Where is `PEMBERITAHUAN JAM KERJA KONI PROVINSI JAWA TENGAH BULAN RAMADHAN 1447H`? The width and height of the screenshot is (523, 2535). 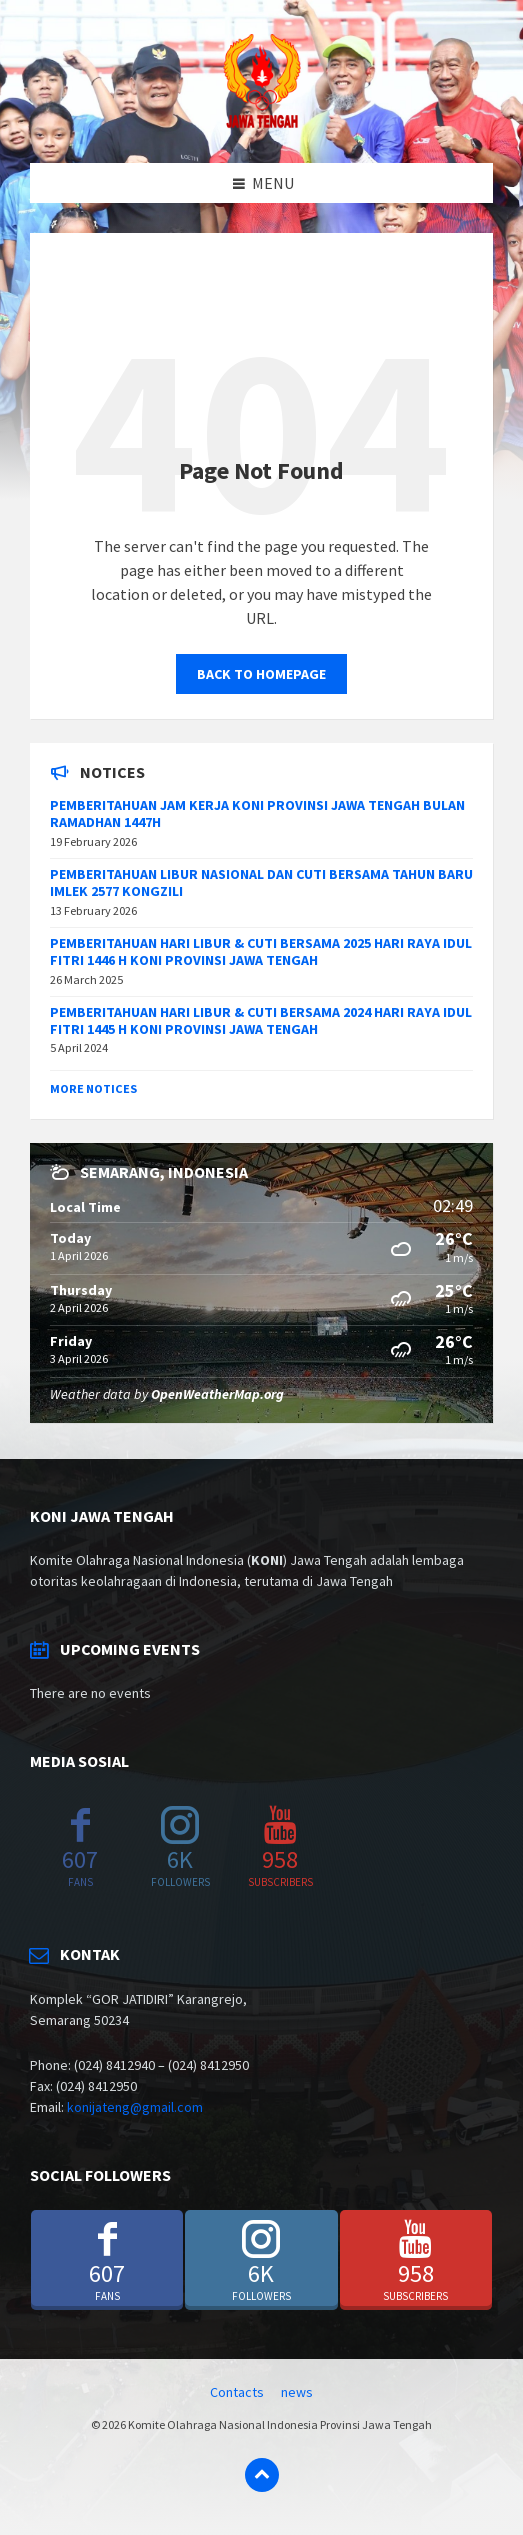
PEMBERITAHUAN JAM KERJA KONI PROVINSI JAWA TENGAH BULAN RAMADHAN 1447H is located at coordinates (257, 813).